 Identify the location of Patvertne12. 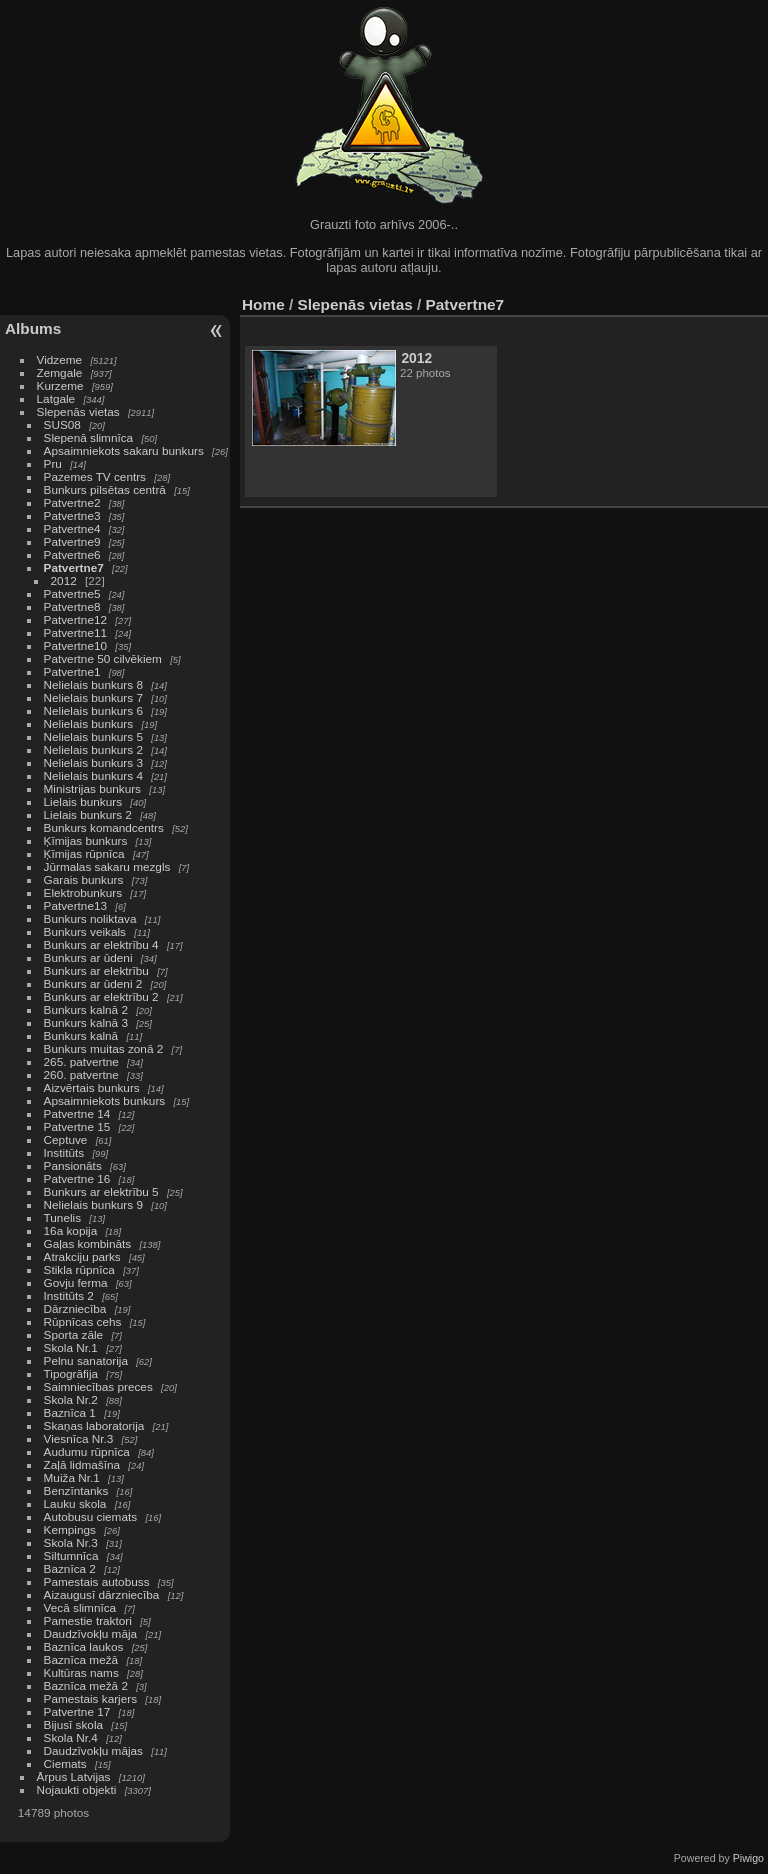
(75, 619).